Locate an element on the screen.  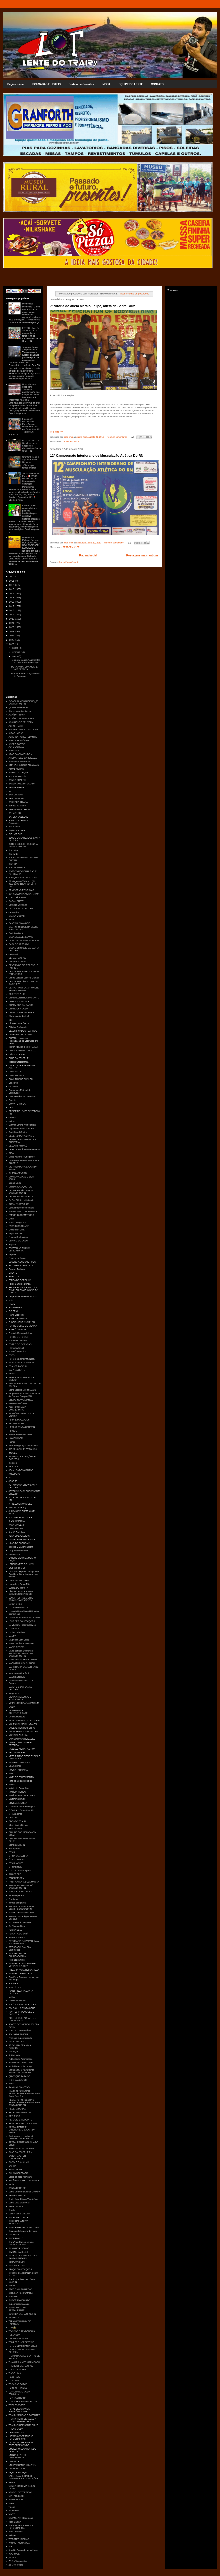
MODA is located at coordinates (106, 84).